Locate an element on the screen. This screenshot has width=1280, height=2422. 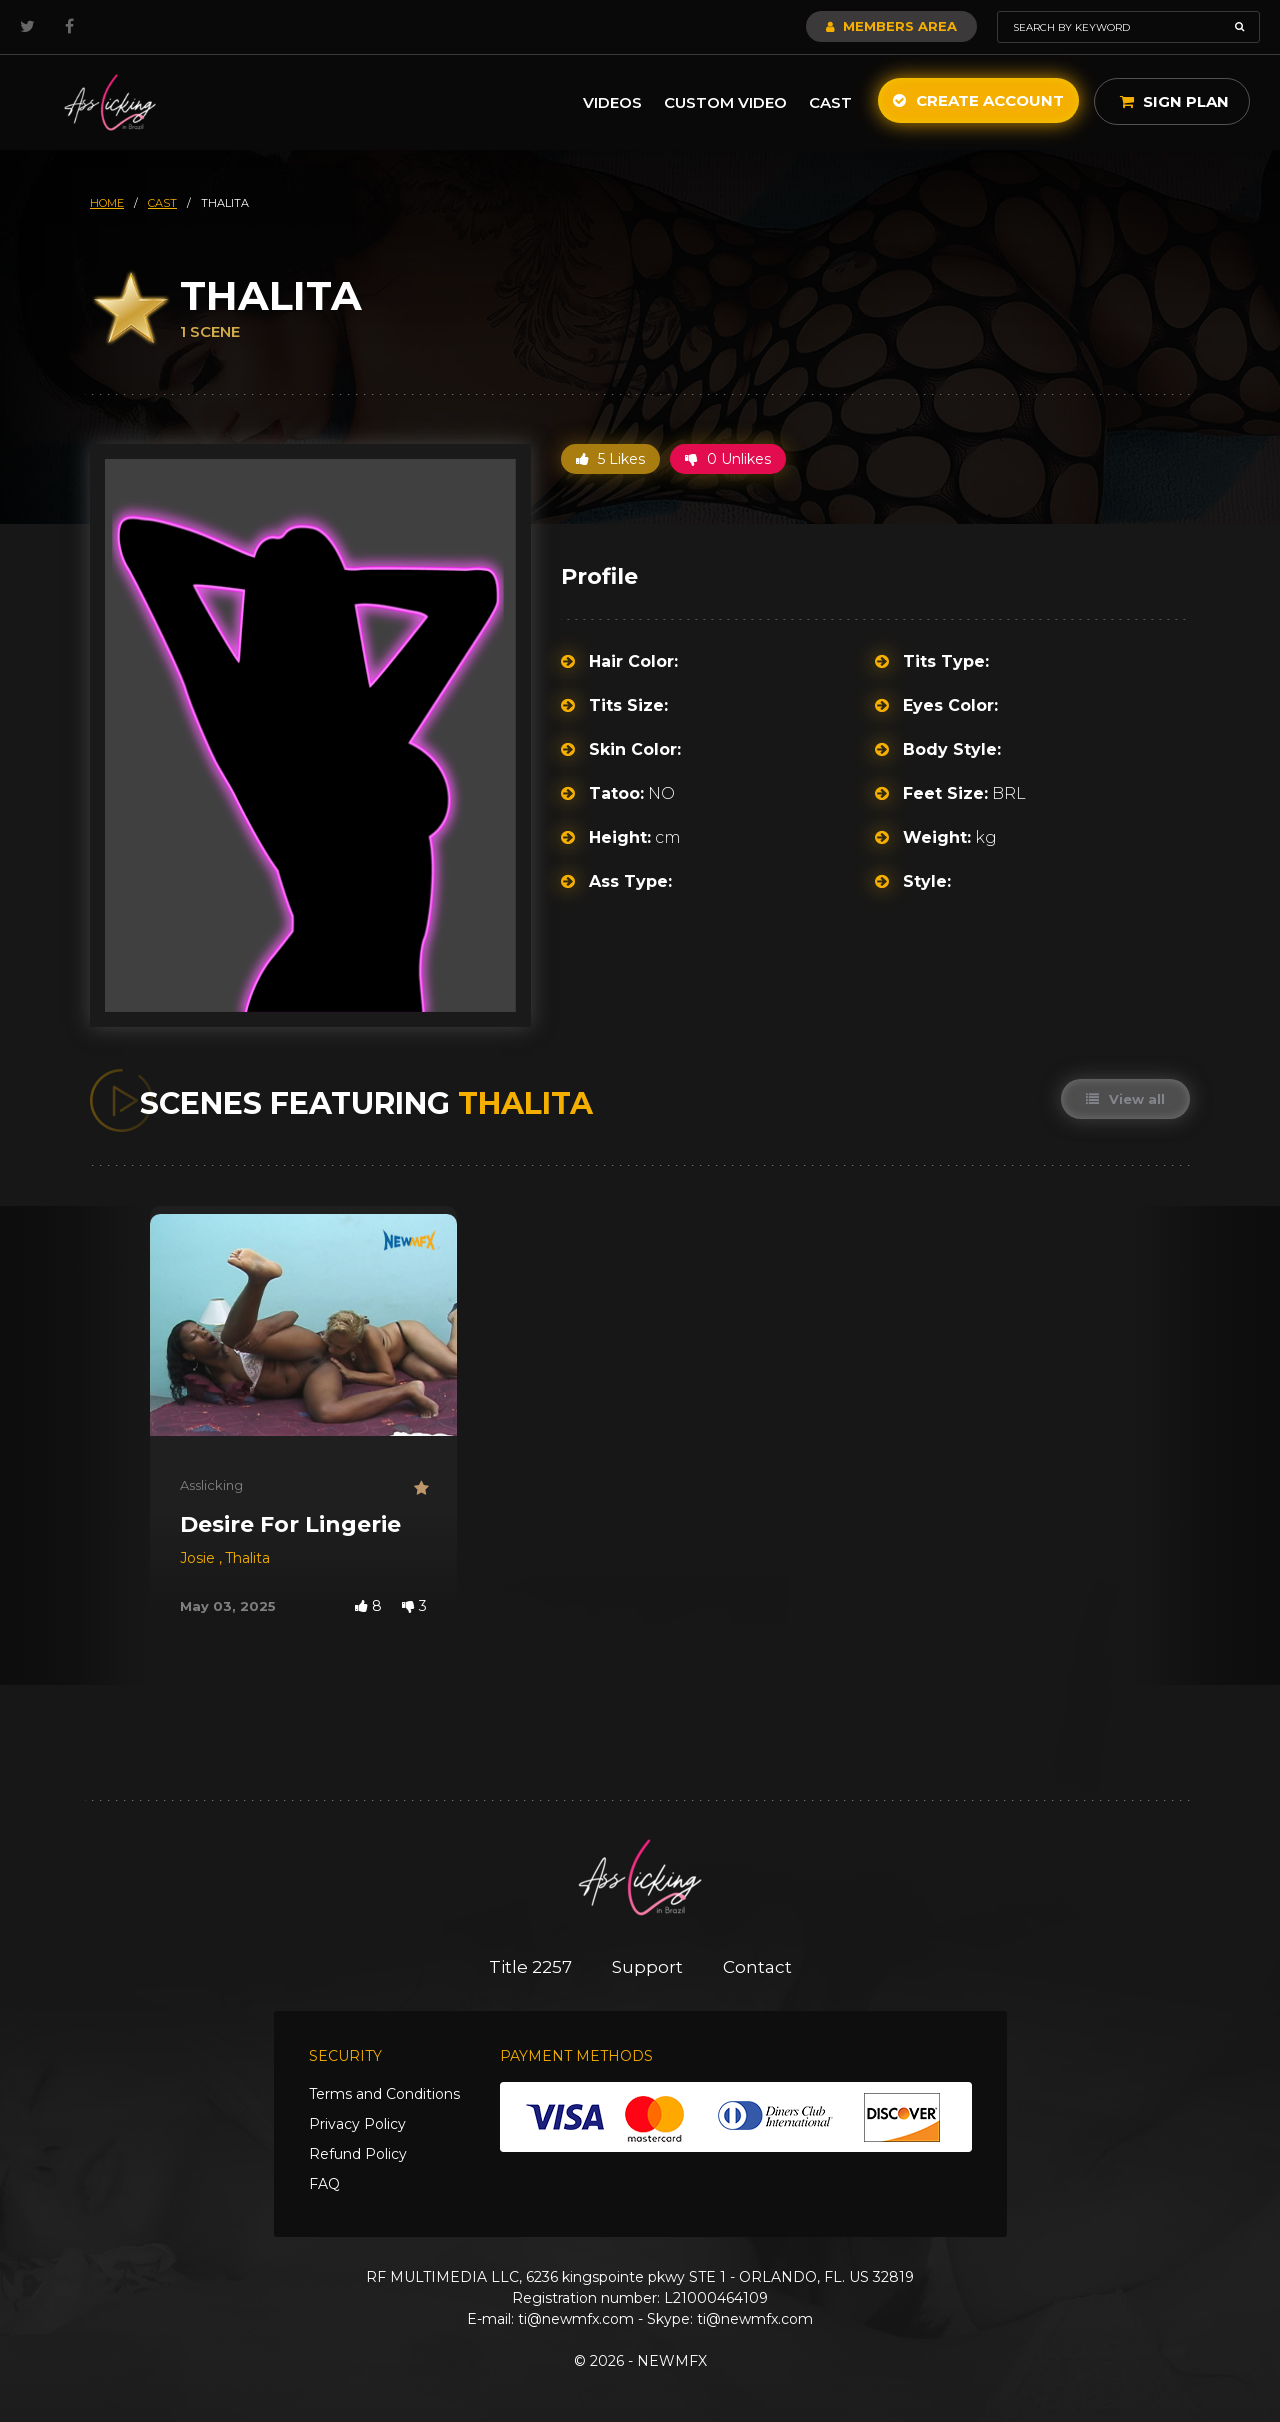
Members Area is located at coordinates (891, 26).